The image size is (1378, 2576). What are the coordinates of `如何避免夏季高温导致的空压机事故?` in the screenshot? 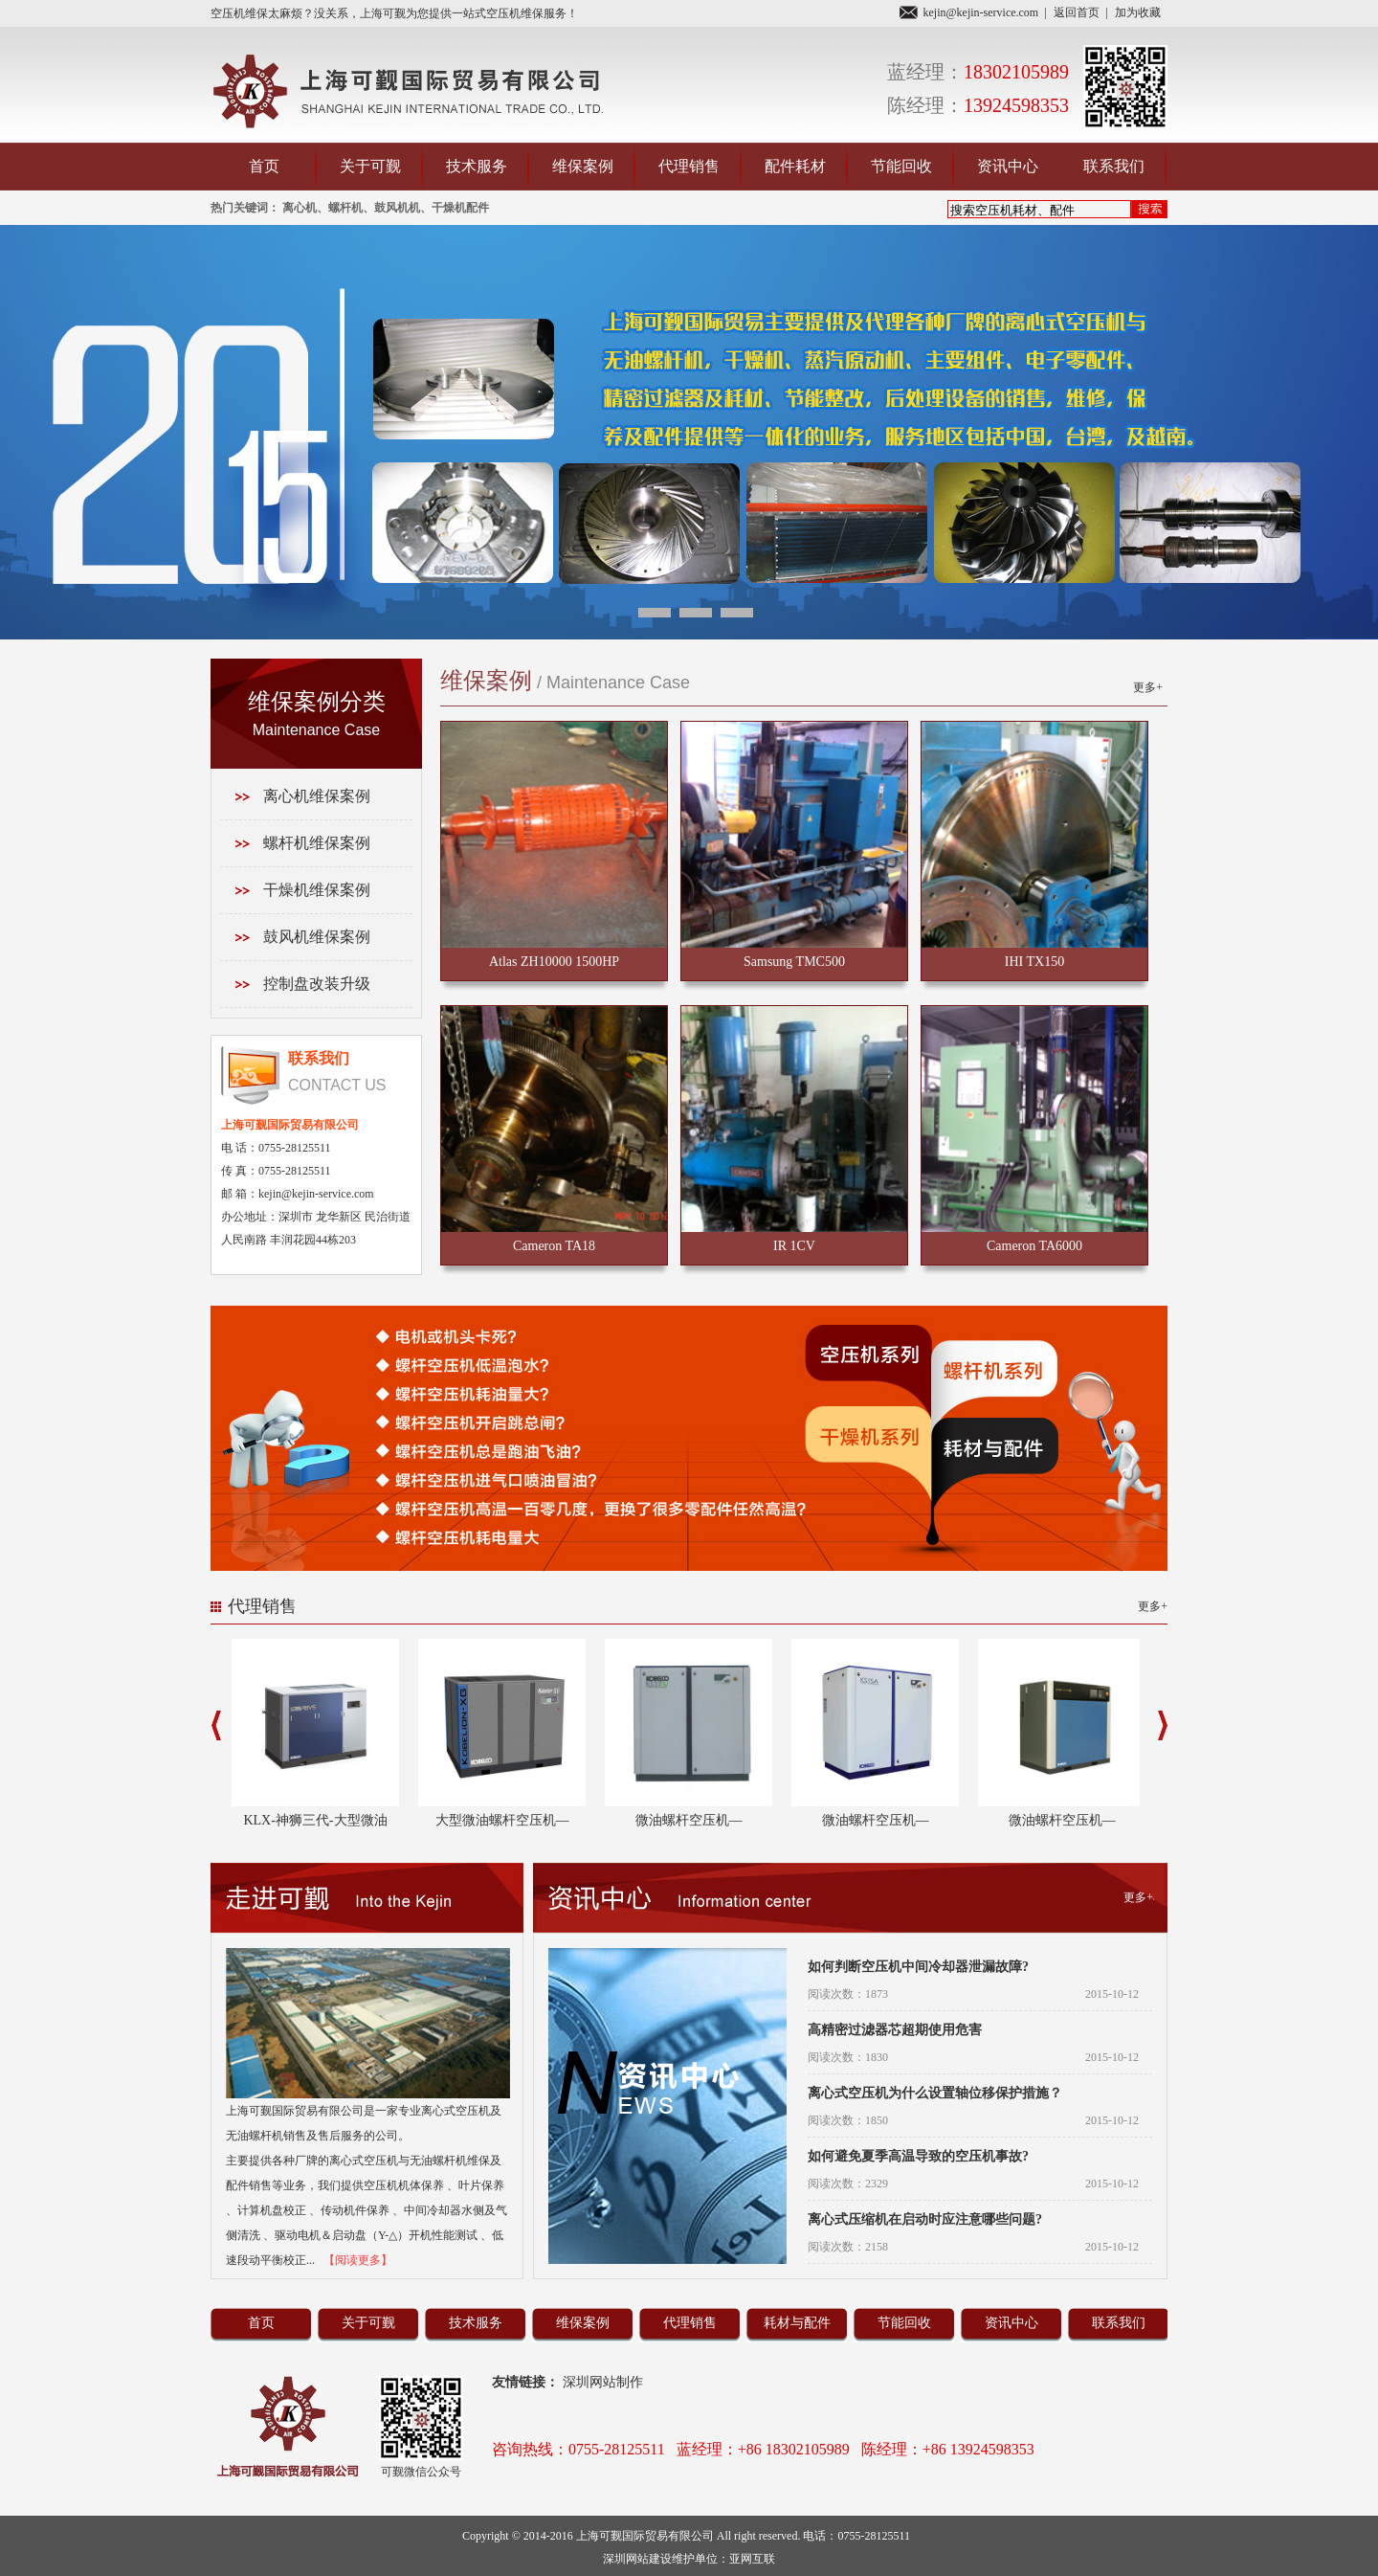 It's located at (918, 2156).